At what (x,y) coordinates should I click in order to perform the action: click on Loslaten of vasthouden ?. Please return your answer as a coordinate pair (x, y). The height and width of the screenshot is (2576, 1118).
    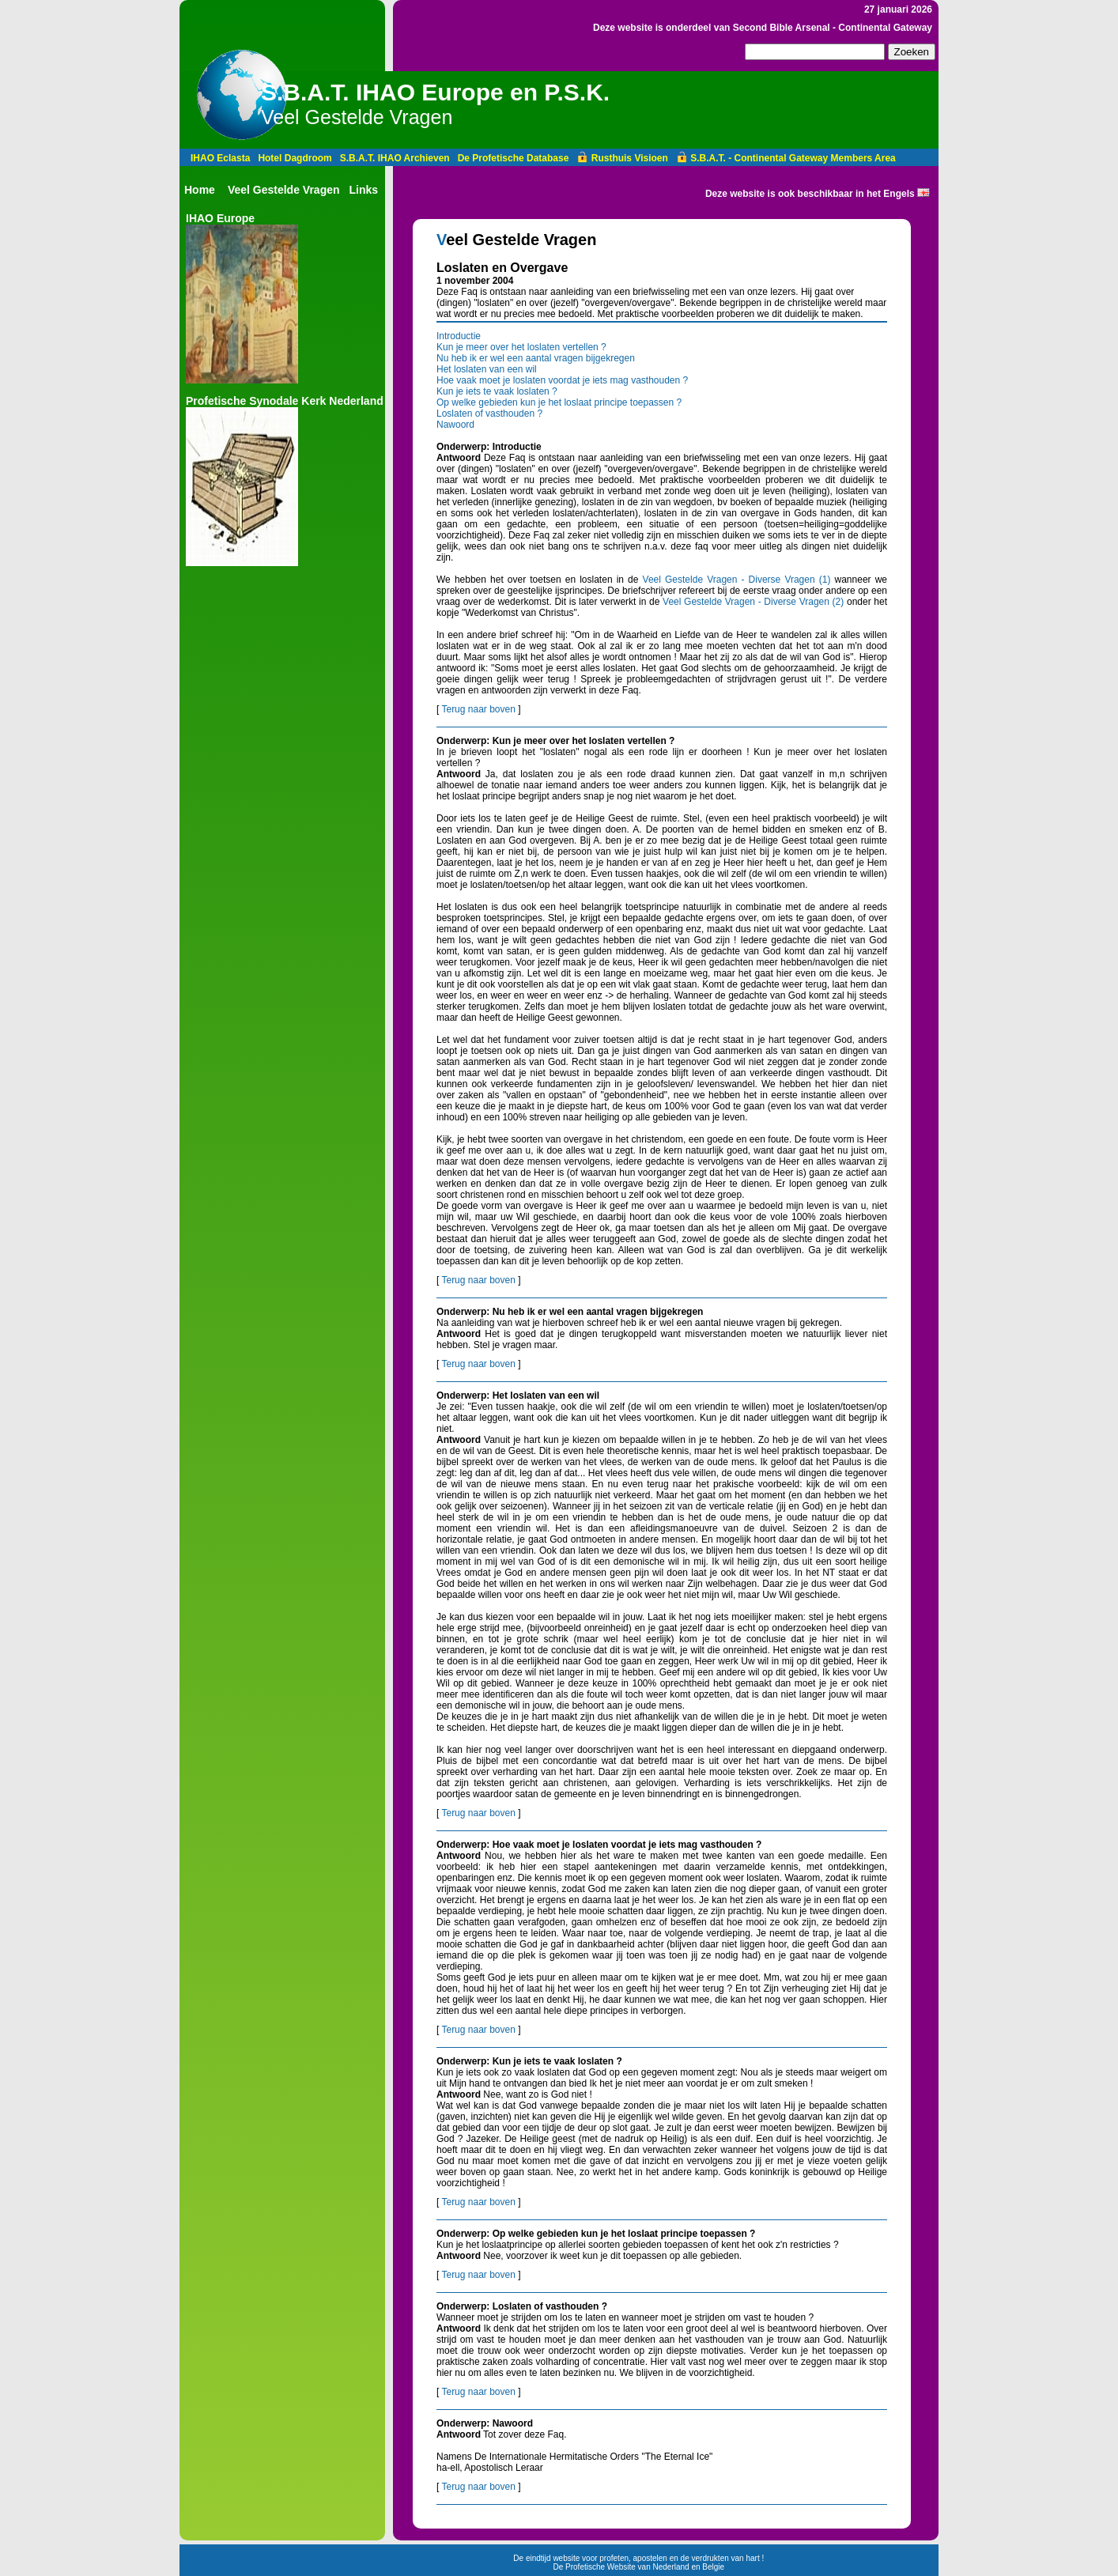
    Looking at the image, I should click on (489, 413).